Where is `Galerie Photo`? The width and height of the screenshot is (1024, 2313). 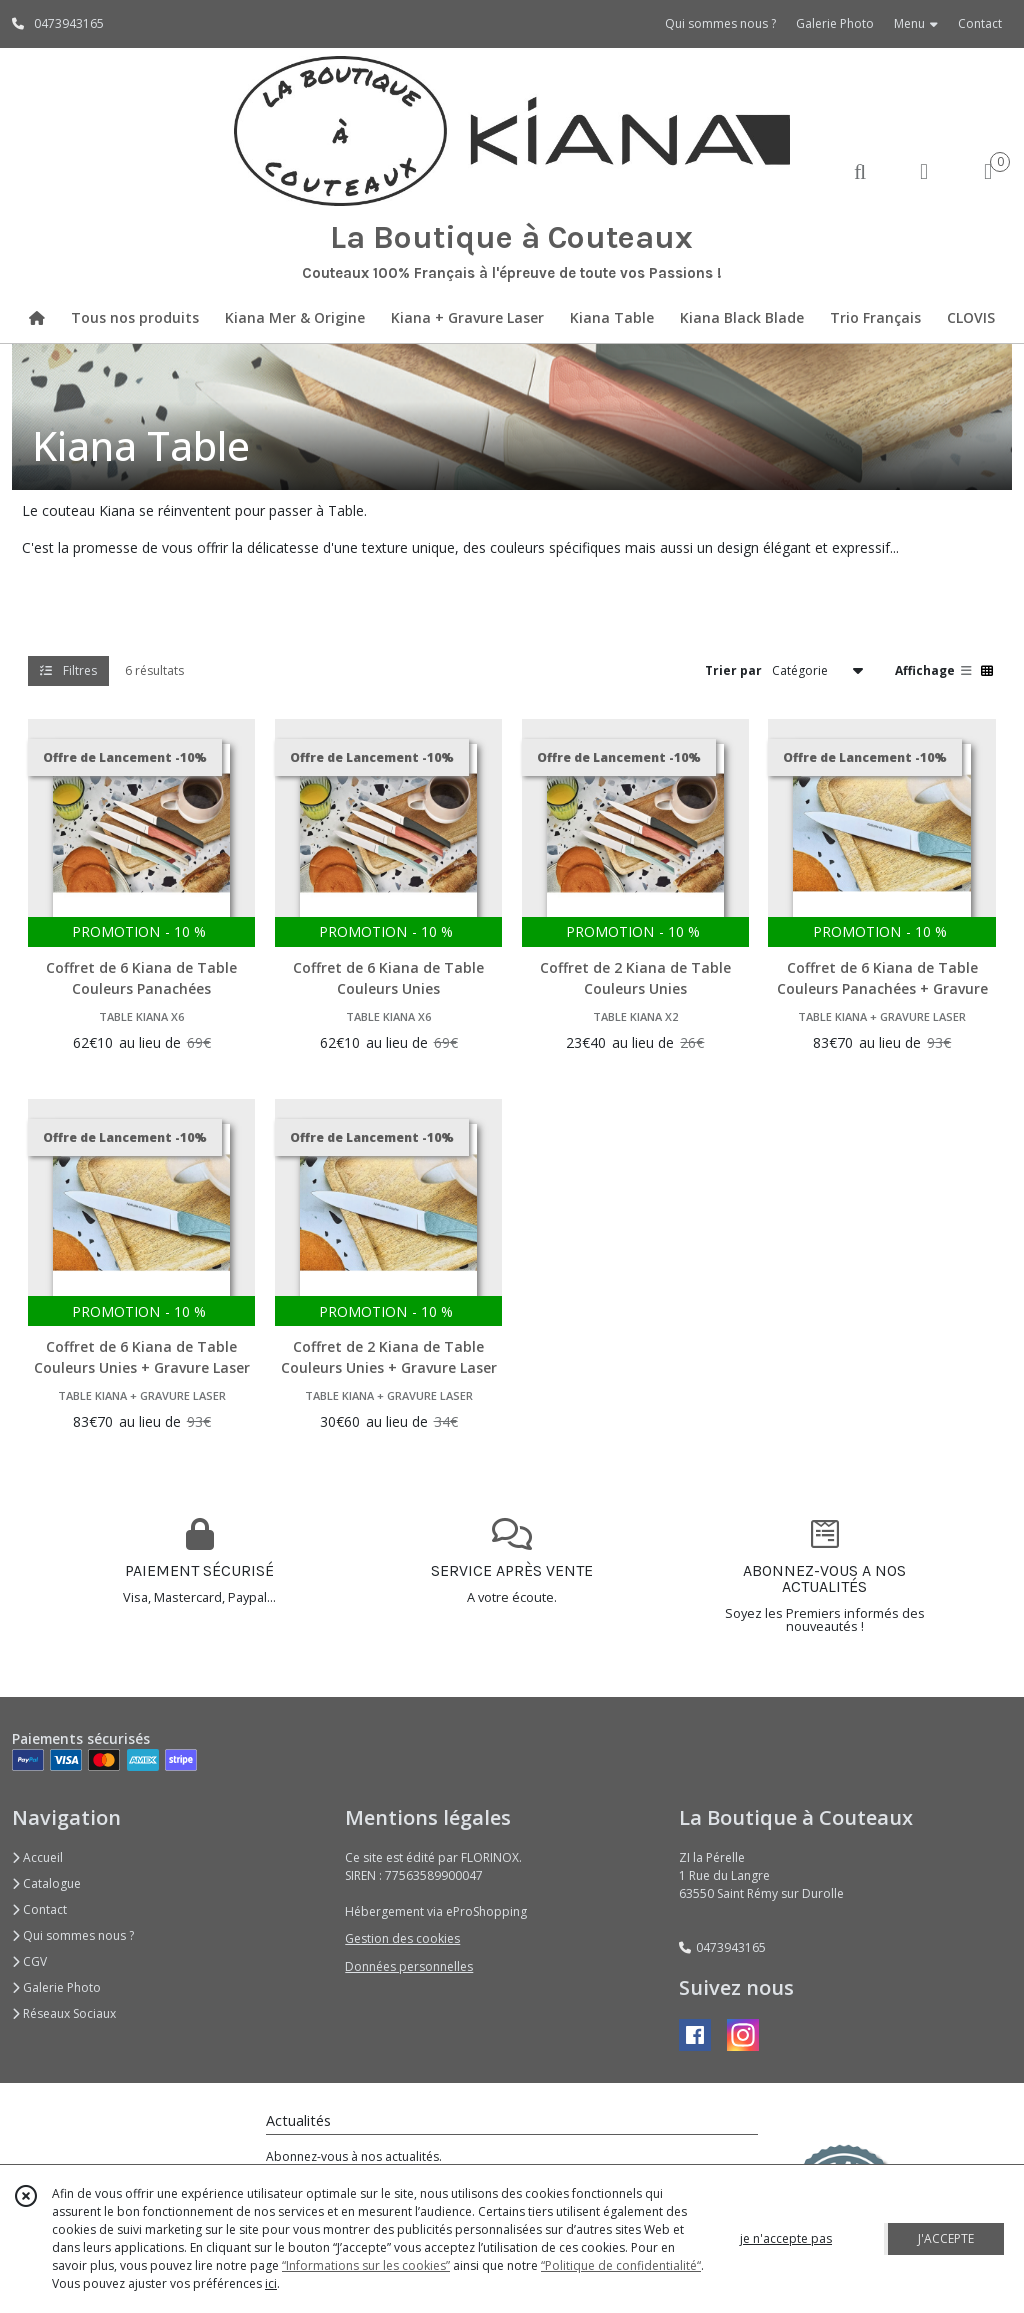 Galerie Photo is located at coordinates (56, 1987).